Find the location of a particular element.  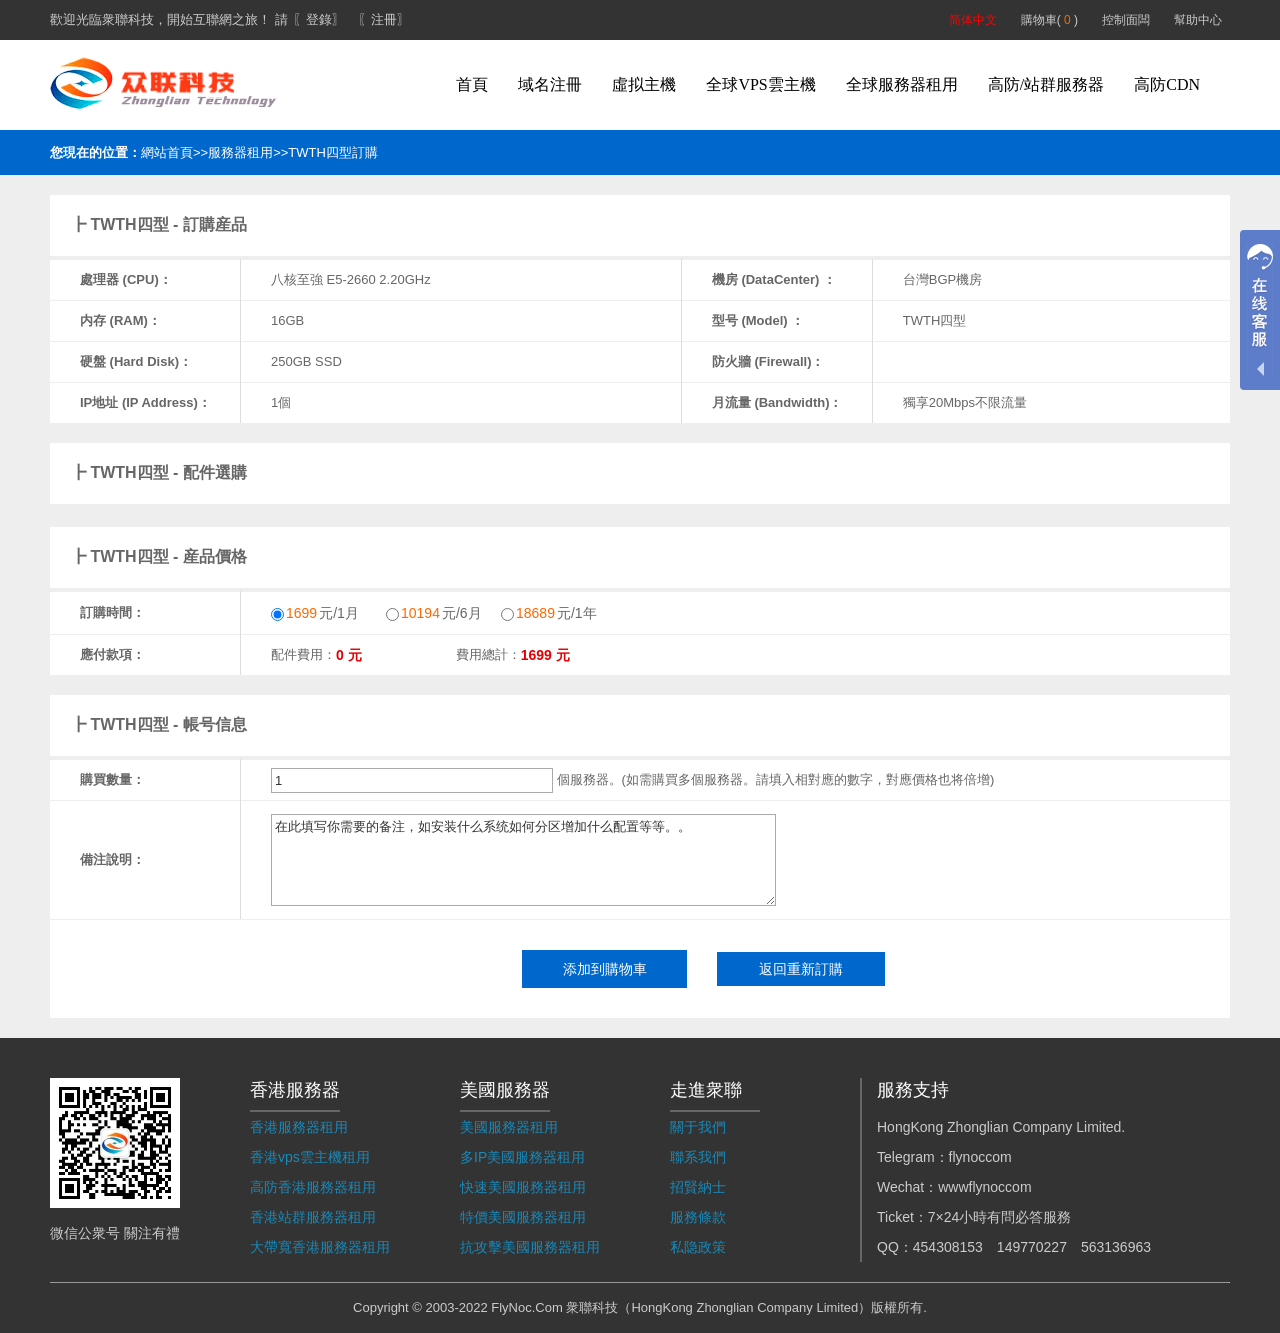

〖登錄〗 is located at coordinates (319, 19).